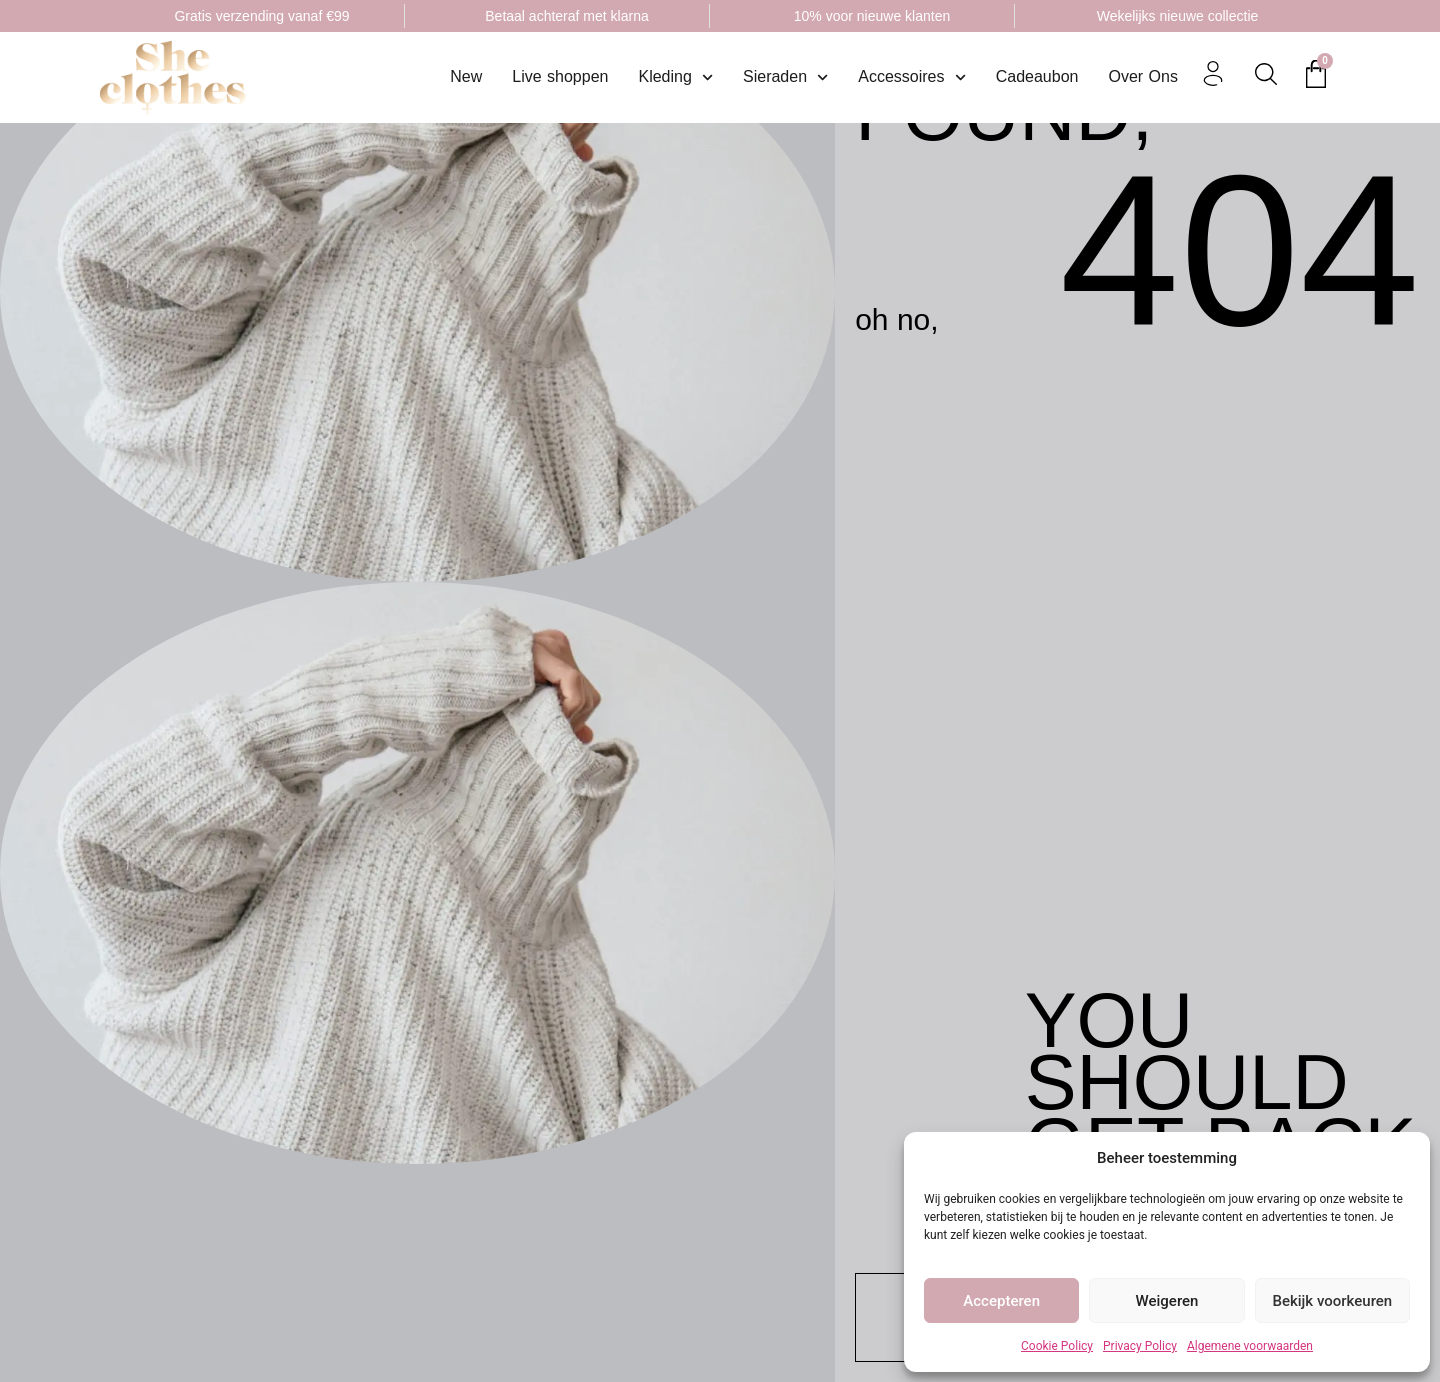  What do you see at coordinates (1250, 1346) in the screenshot?
I see `Algemene voorwaarden` at bounding box center [1250, 1346].